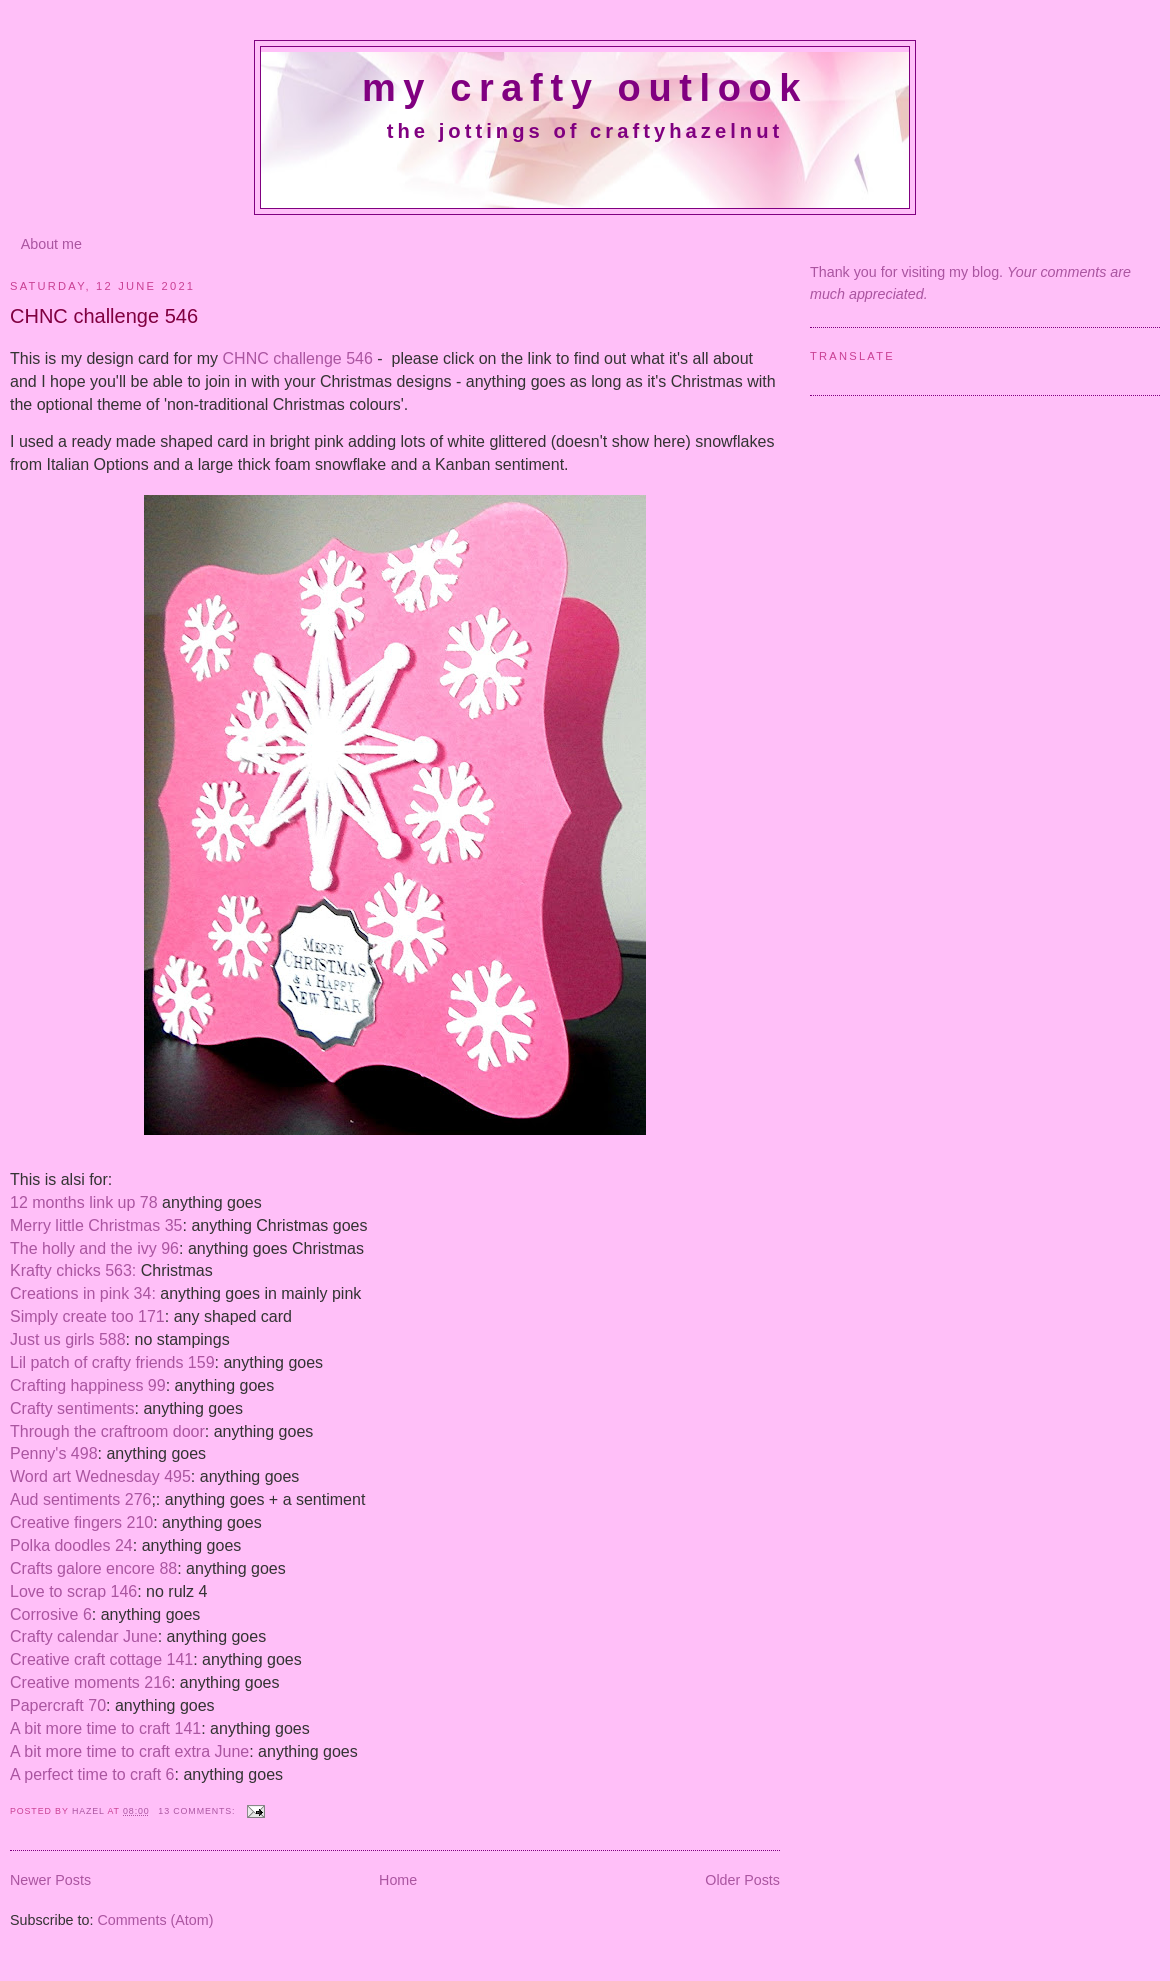  Describe the element at coordinates (100, 1476) in the screenshot. I see `Word art Wednesday 495` at that location.